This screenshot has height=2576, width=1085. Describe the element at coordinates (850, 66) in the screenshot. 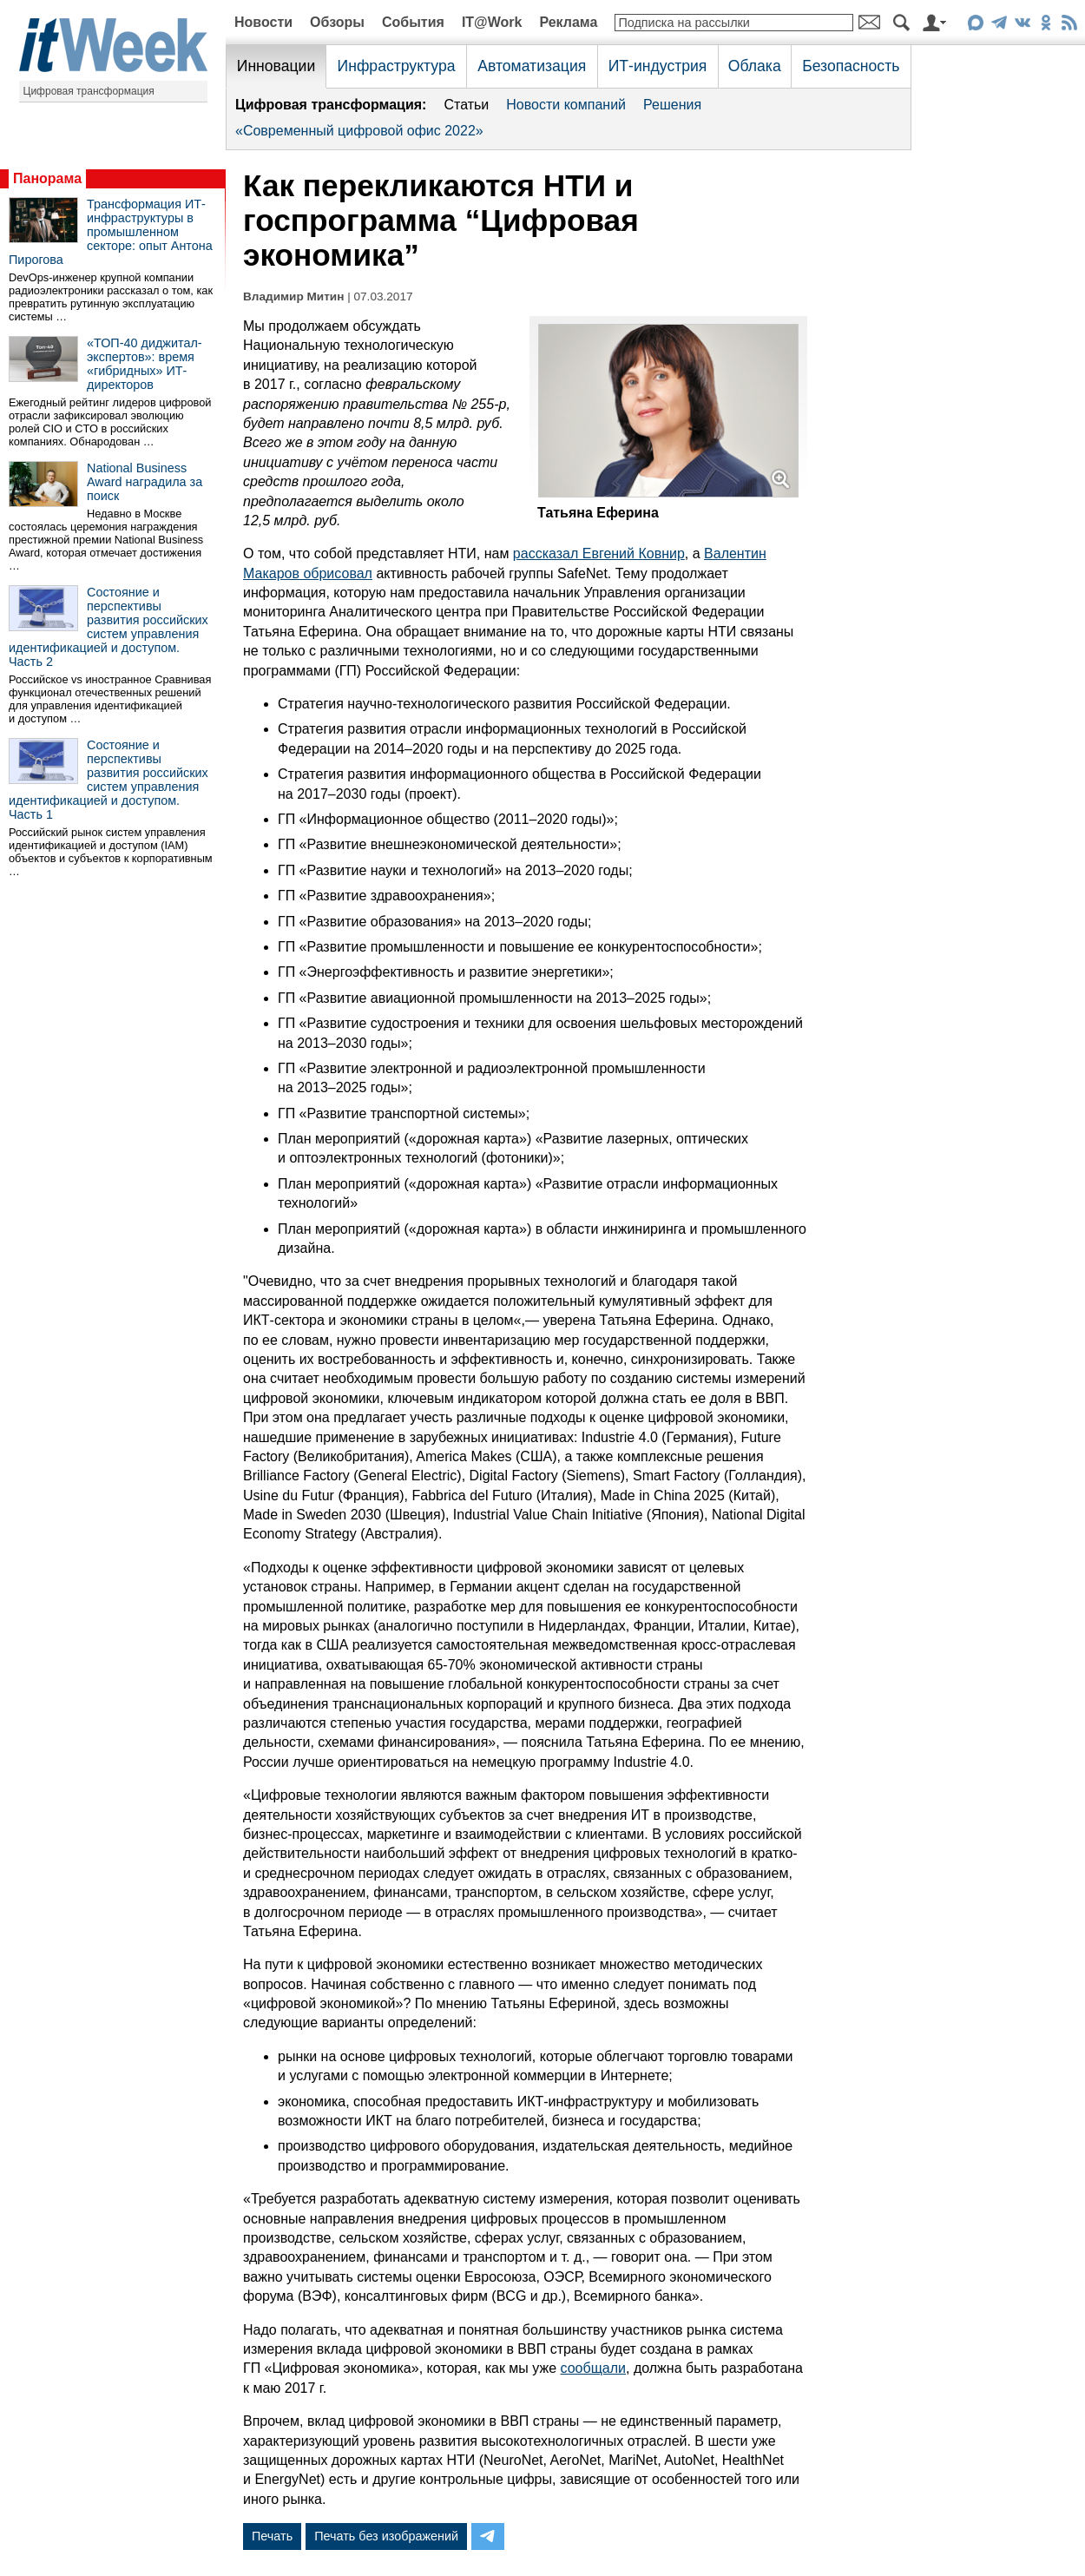

I see `Безопасность` at that location.